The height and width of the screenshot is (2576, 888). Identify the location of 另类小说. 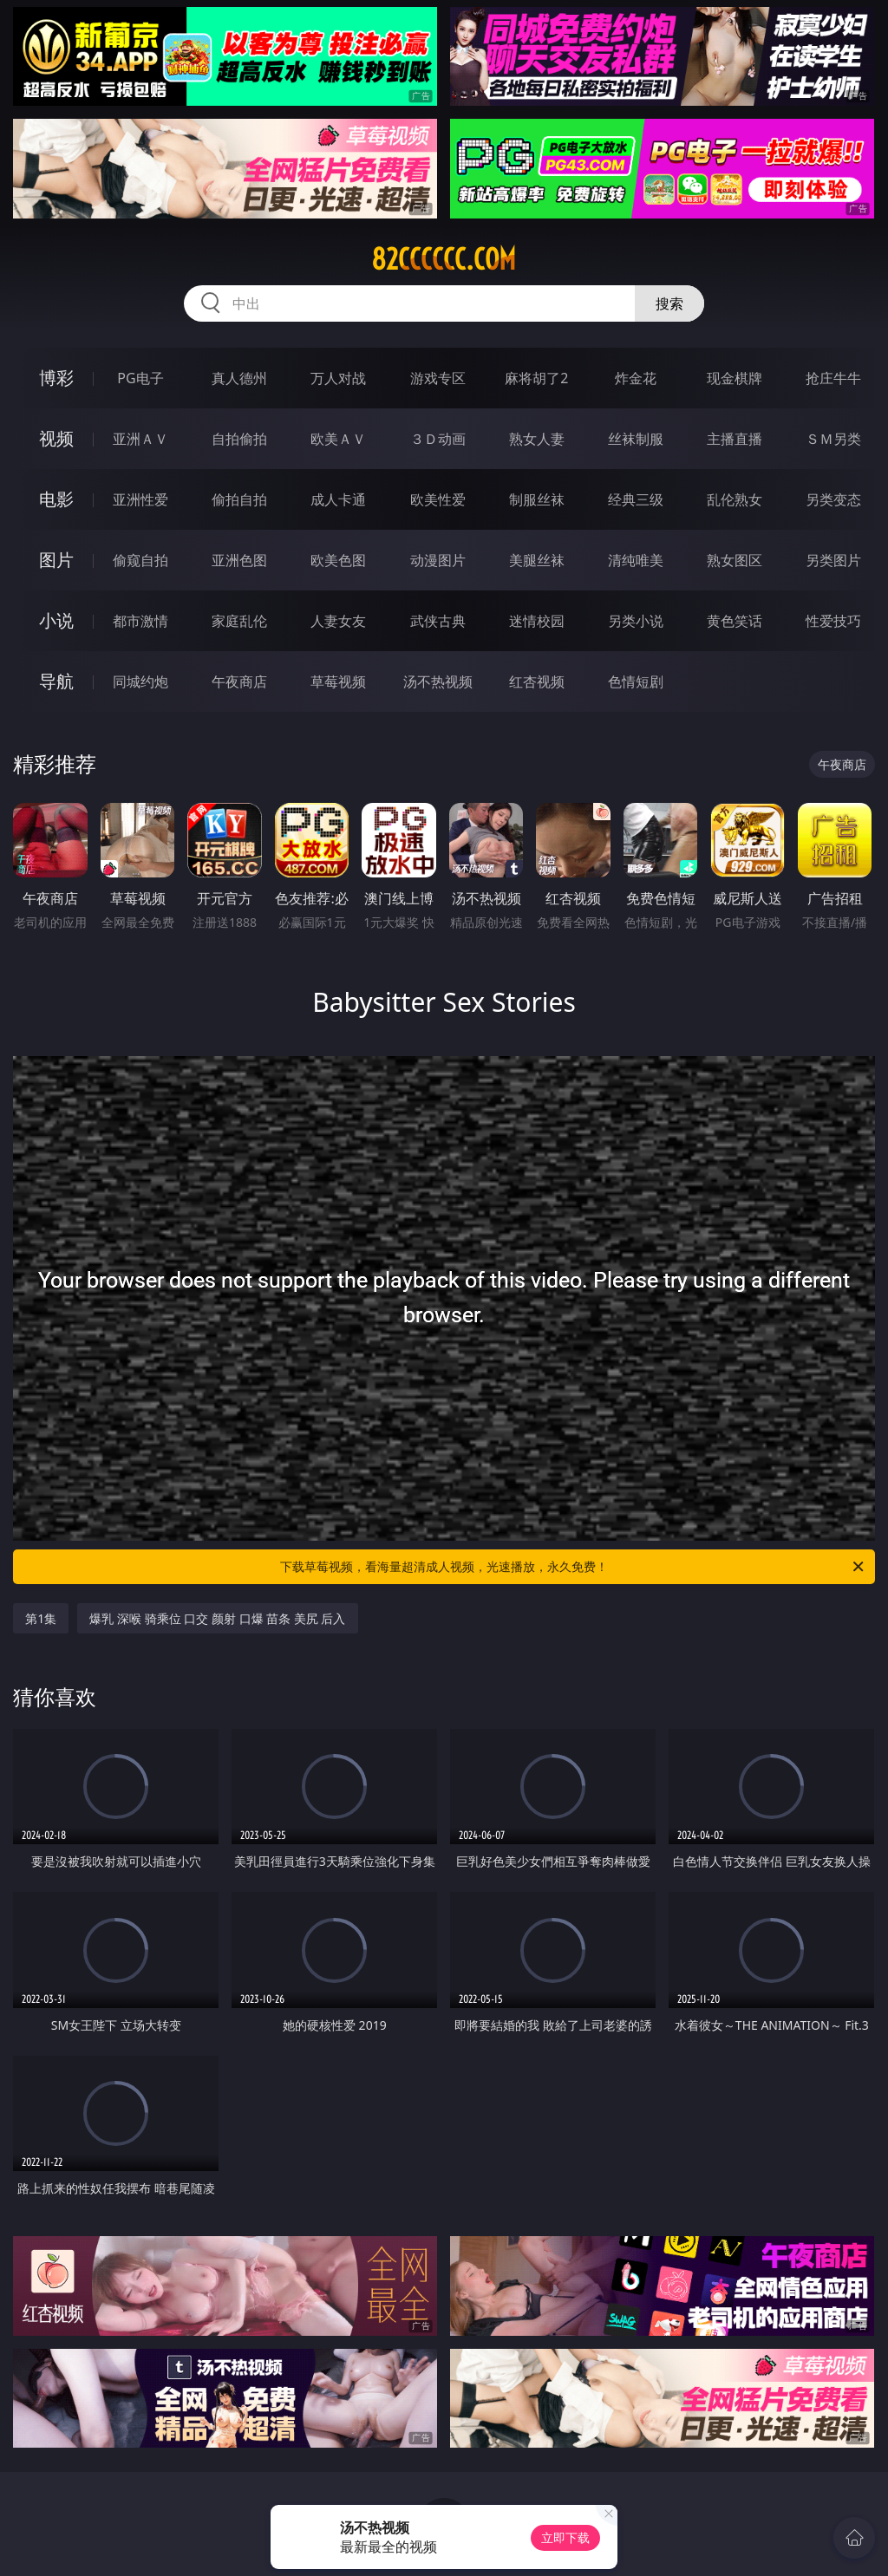
(635, 620).